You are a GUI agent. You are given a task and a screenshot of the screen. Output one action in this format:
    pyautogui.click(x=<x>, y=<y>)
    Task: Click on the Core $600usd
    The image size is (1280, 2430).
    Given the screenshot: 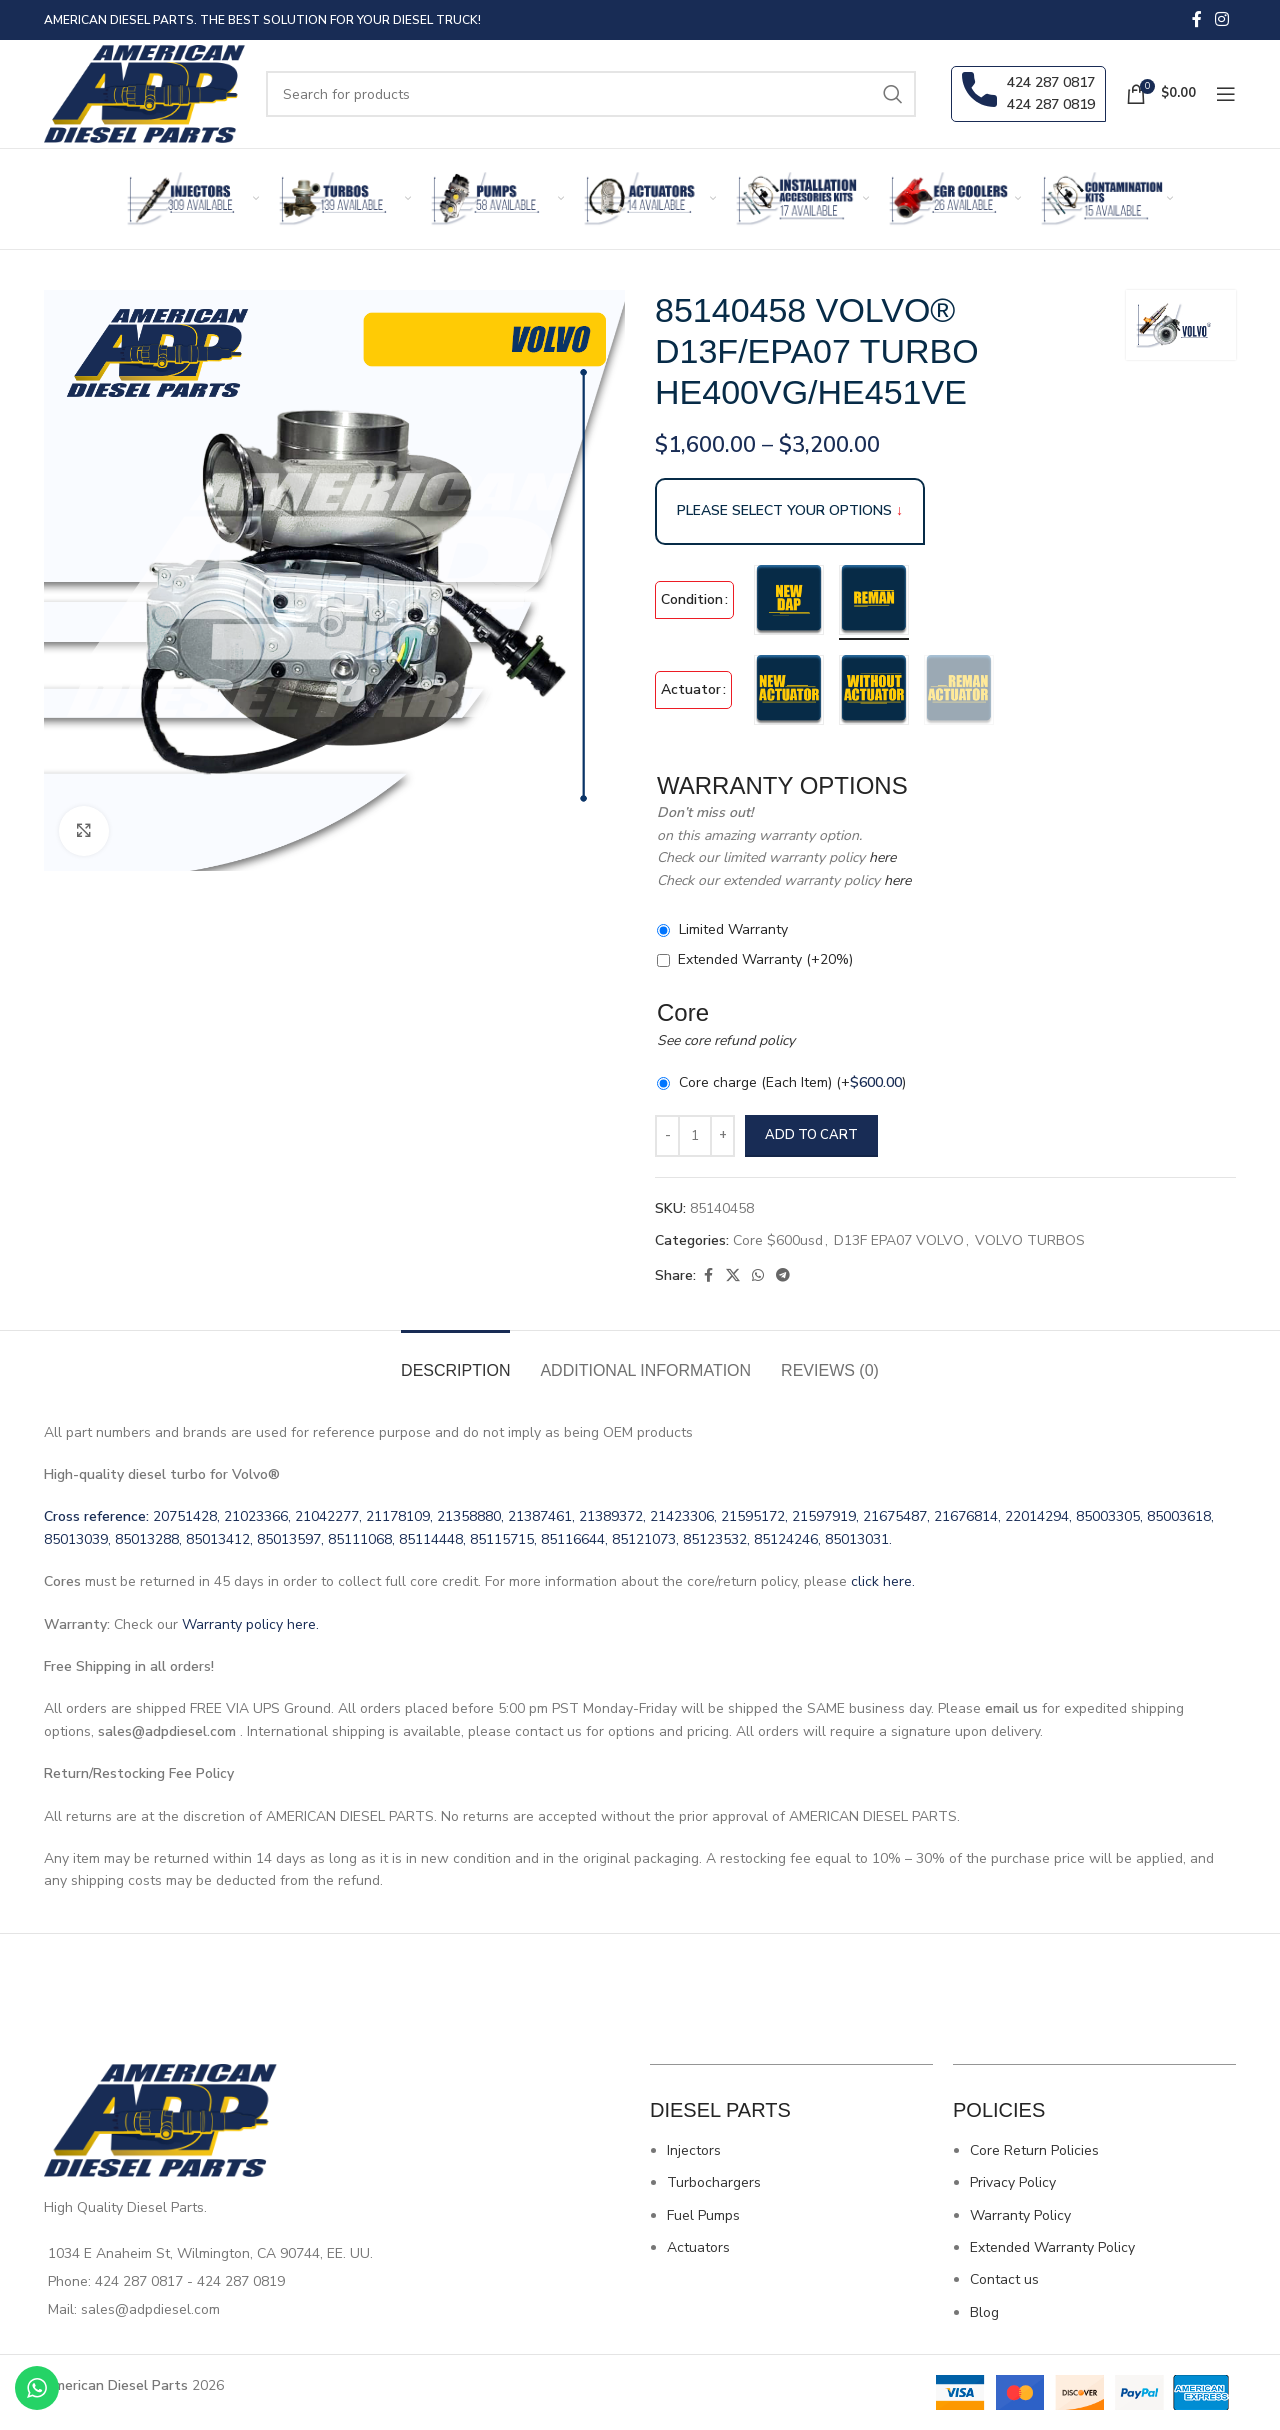 What is the action you would take?
    pyautogui.click(x=778, y=1240)
    